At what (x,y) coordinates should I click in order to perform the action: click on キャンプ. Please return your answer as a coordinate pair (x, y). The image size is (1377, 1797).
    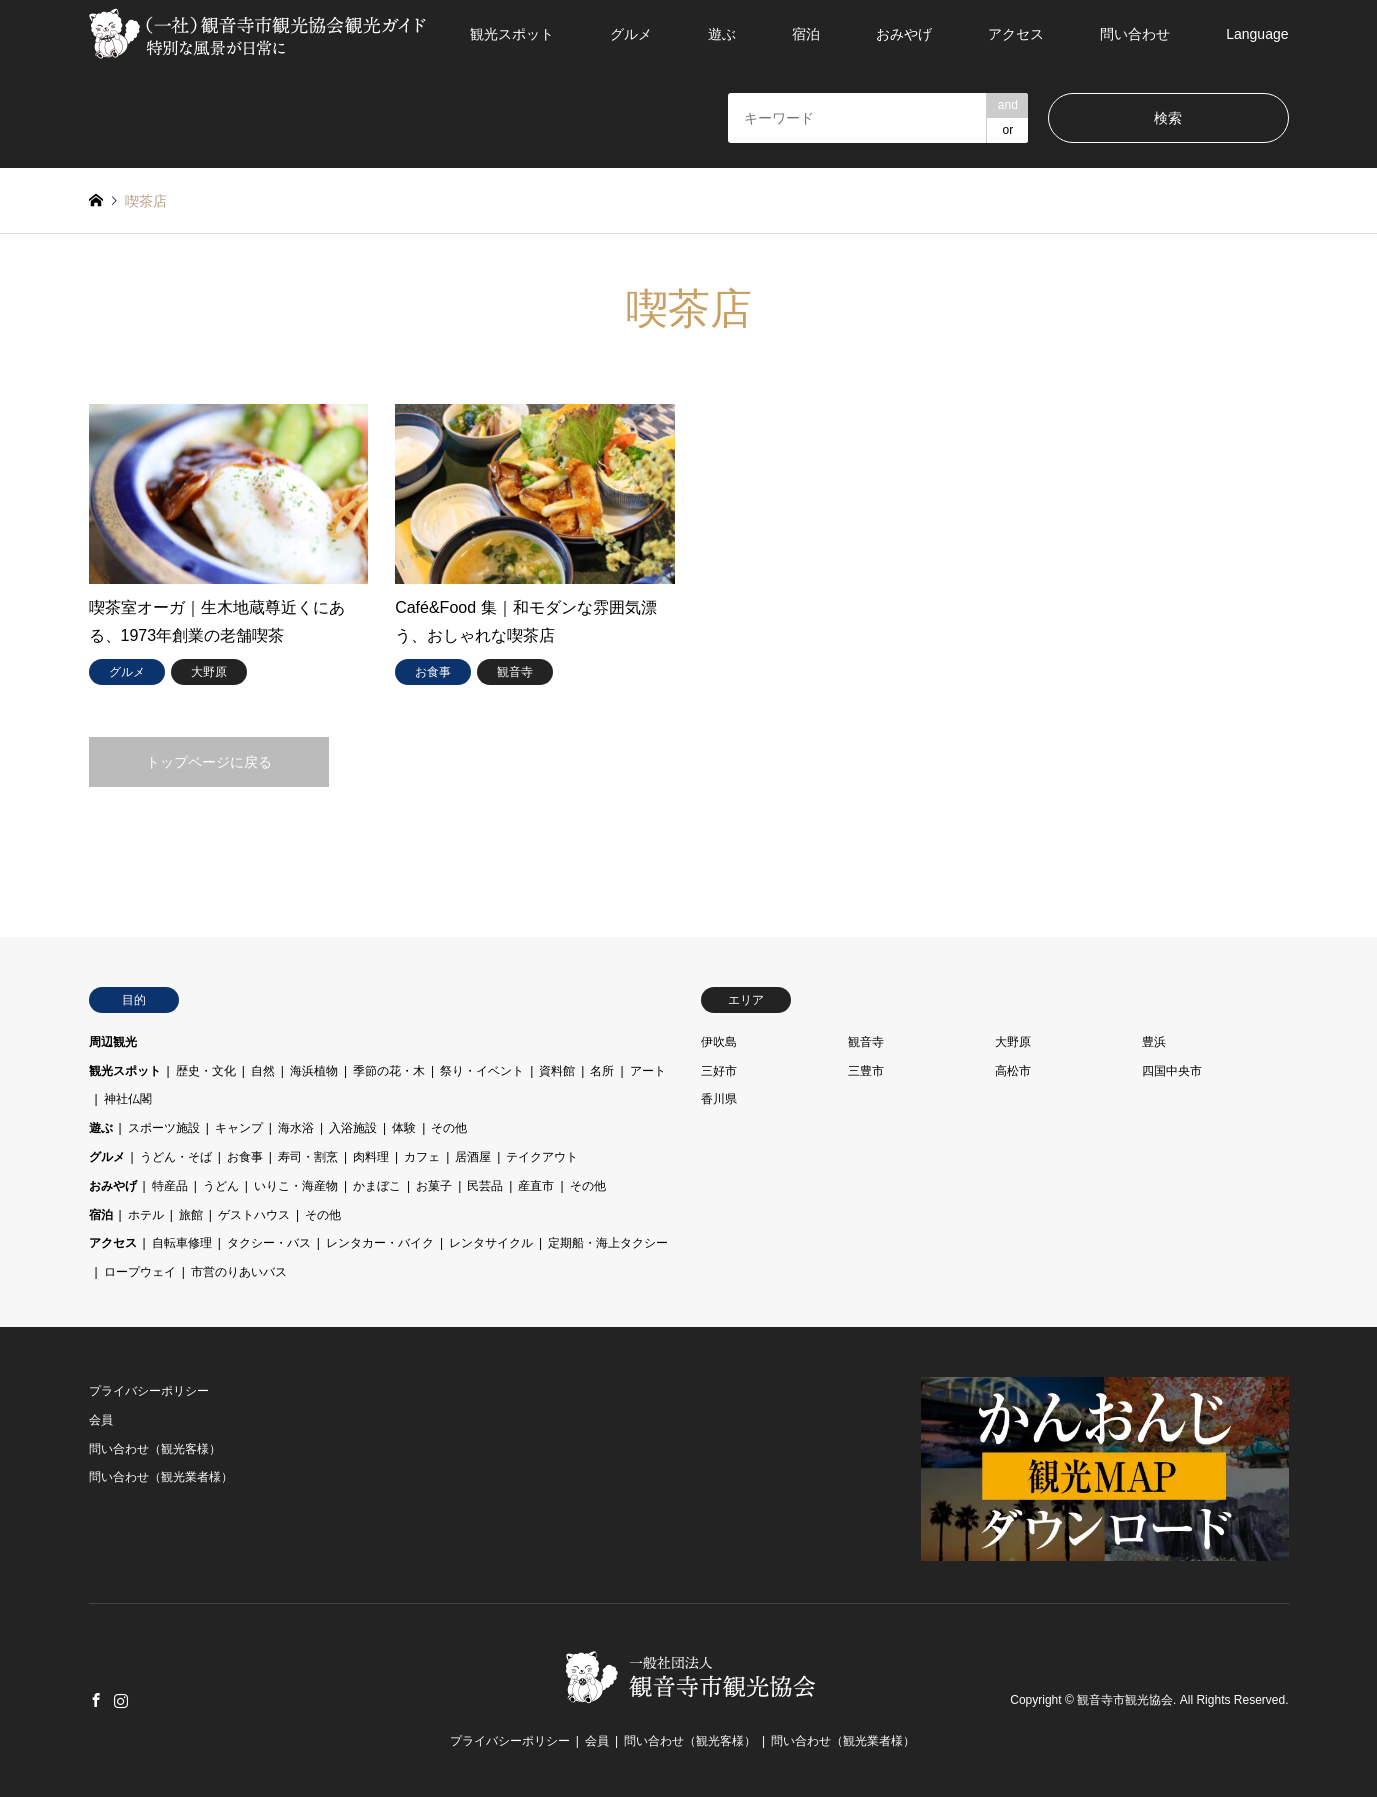
    Looking at the image, I should click on (239, 1128).